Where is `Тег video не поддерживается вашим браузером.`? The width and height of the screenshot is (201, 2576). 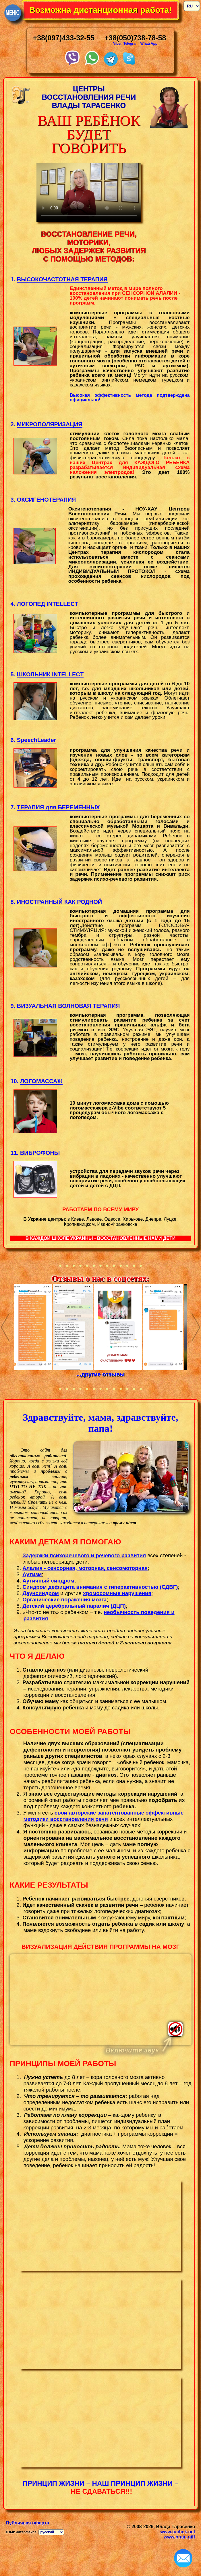 Тег video не поддерживается вашим браузером. is located at coordinates (101, 1999).